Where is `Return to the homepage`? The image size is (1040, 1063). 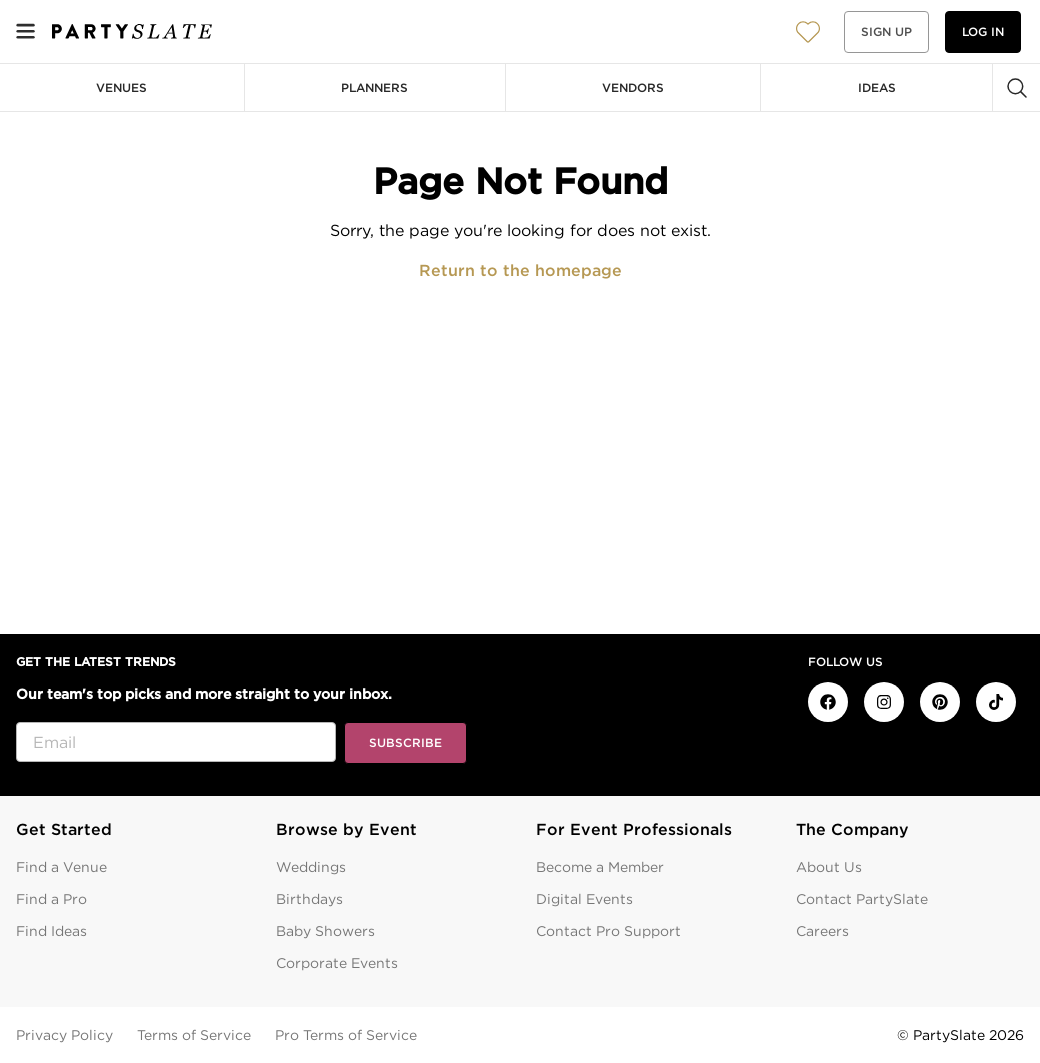
Return to the homepage is located at coordinates (520, 270).